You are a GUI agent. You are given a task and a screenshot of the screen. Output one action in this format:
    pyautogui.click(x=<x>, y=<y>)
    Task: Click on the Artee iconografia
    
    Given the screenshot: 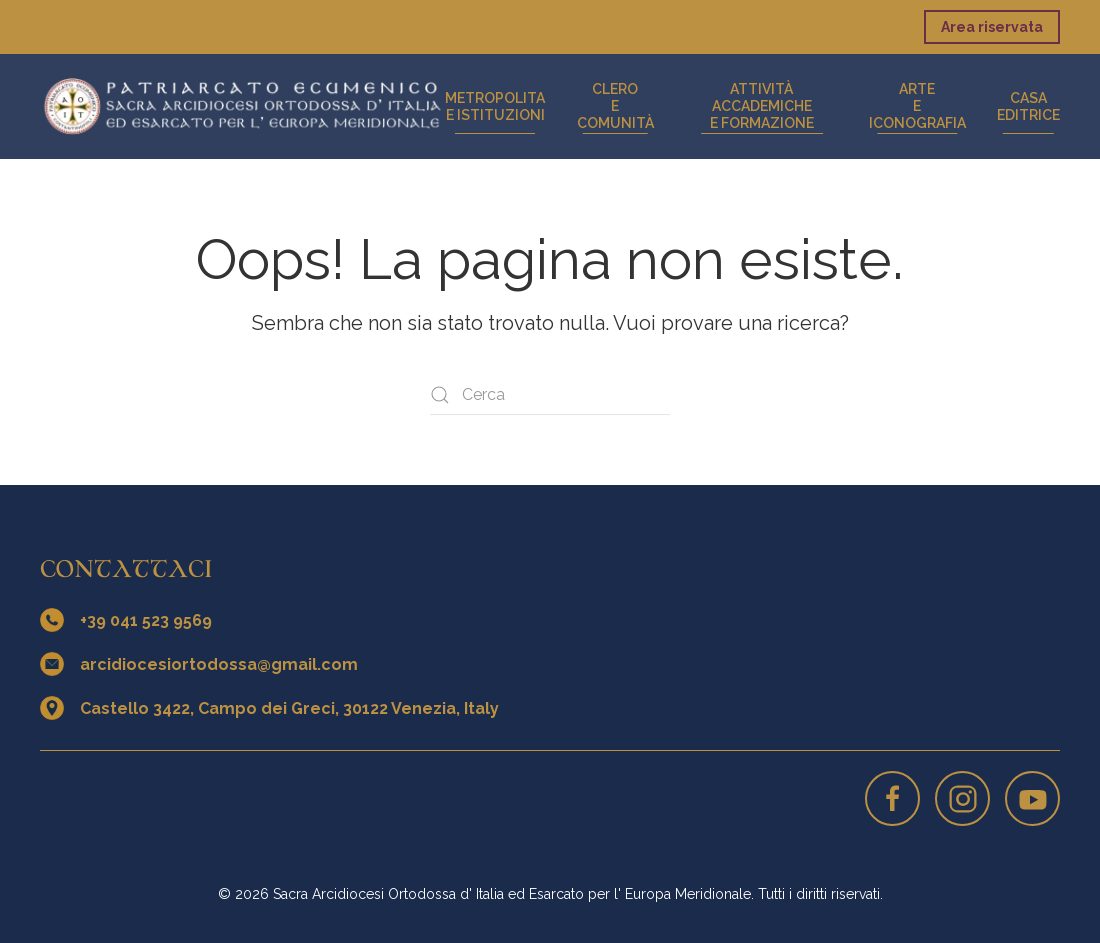 What is the action you would take?
    pyautogui.click(x=917, y=106)
    